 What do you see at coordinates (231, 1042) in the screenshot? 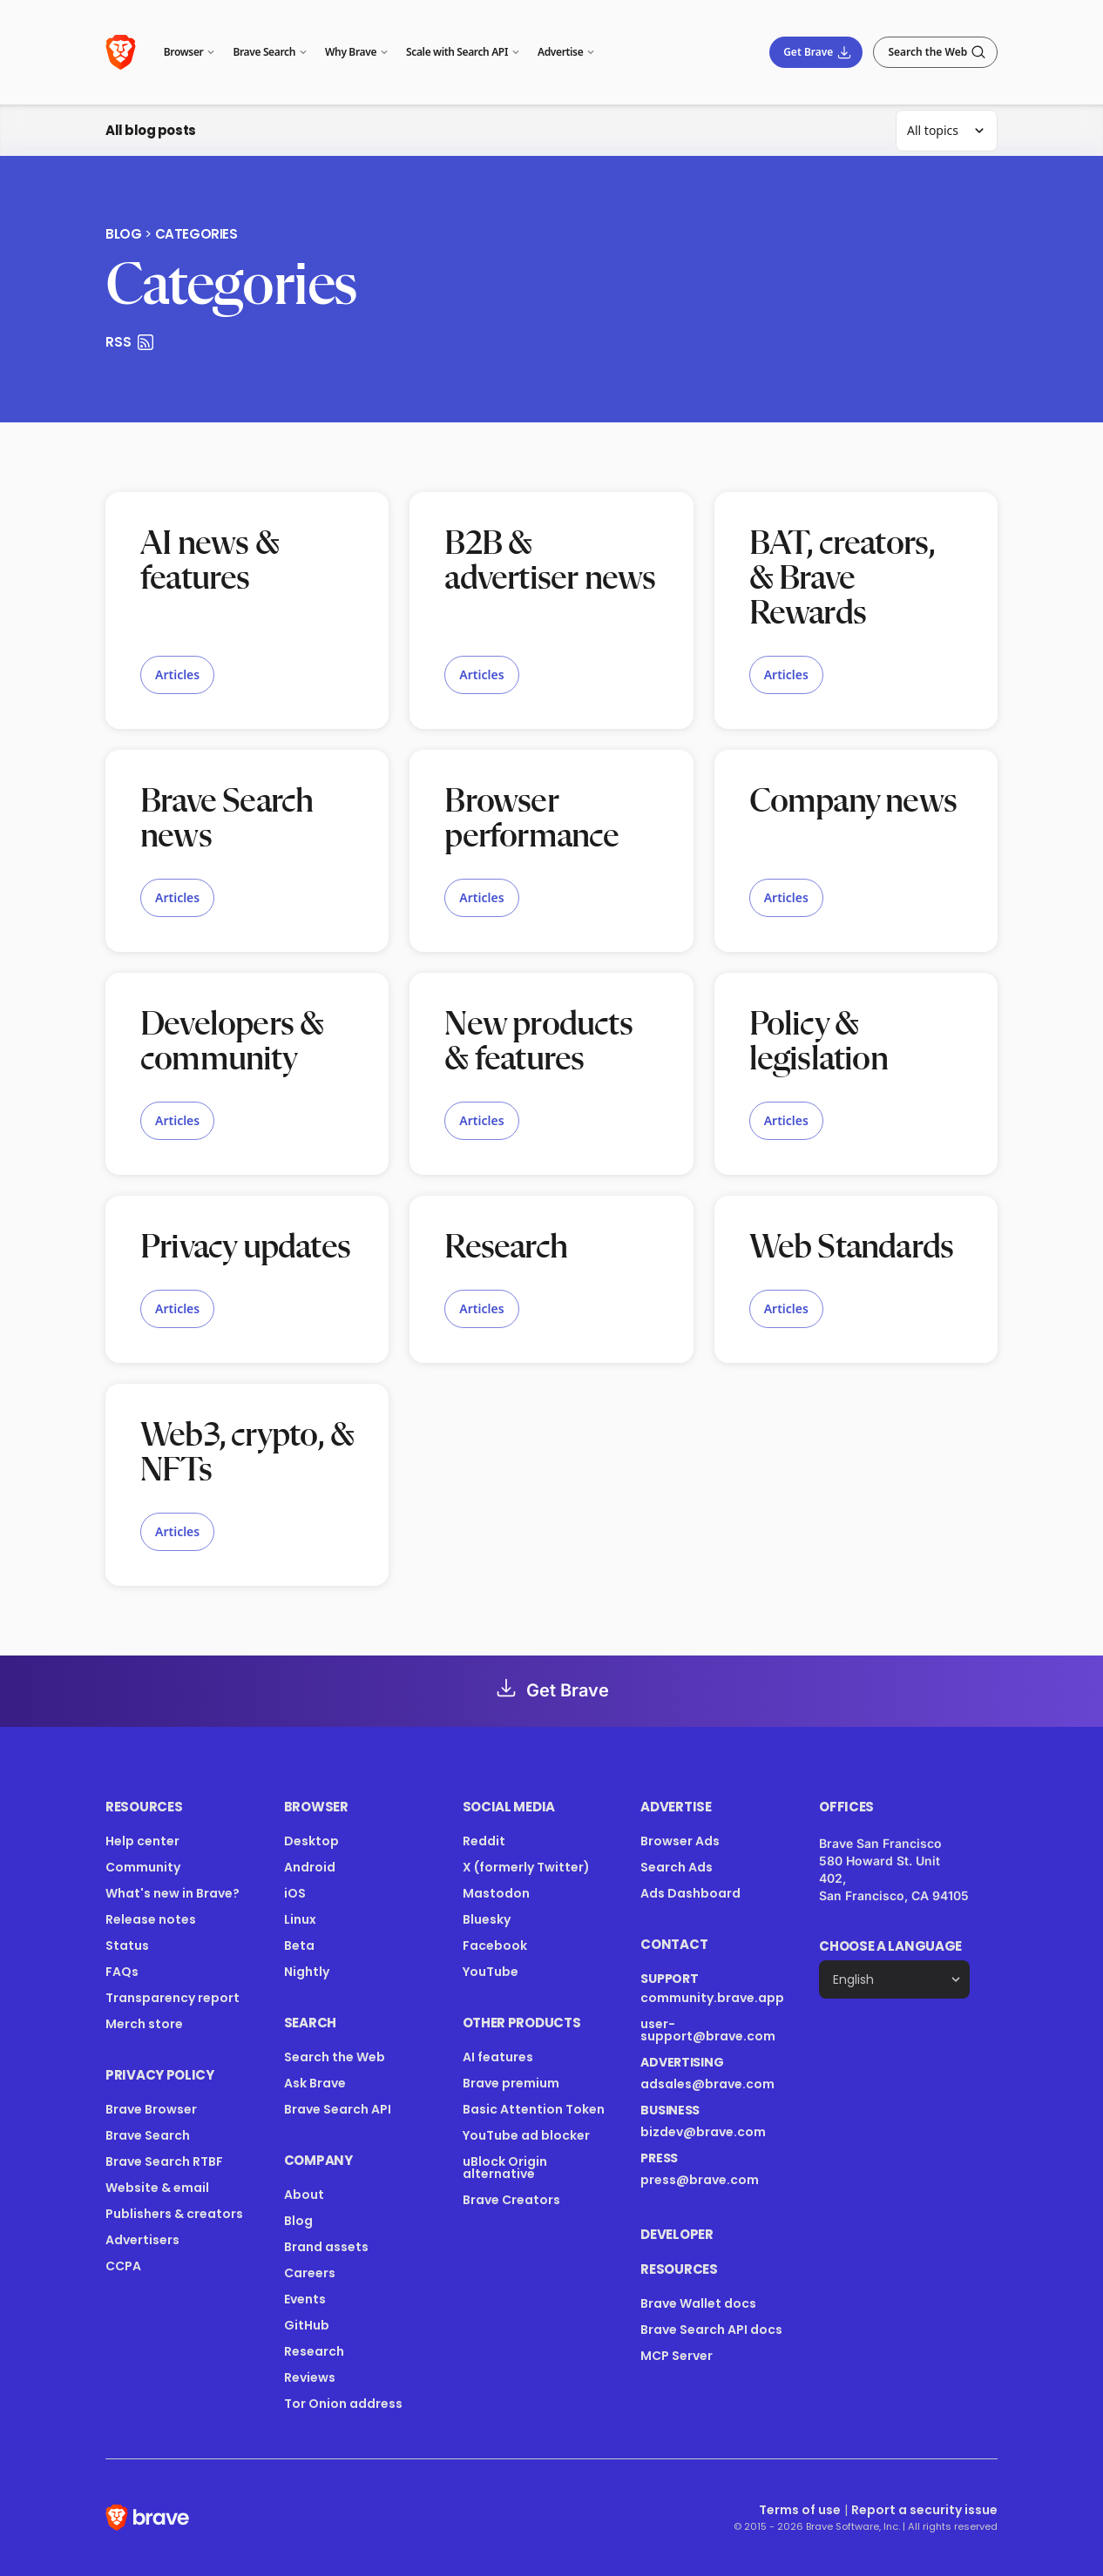
I see `Developers & community` at bounding box center [231, 1042].